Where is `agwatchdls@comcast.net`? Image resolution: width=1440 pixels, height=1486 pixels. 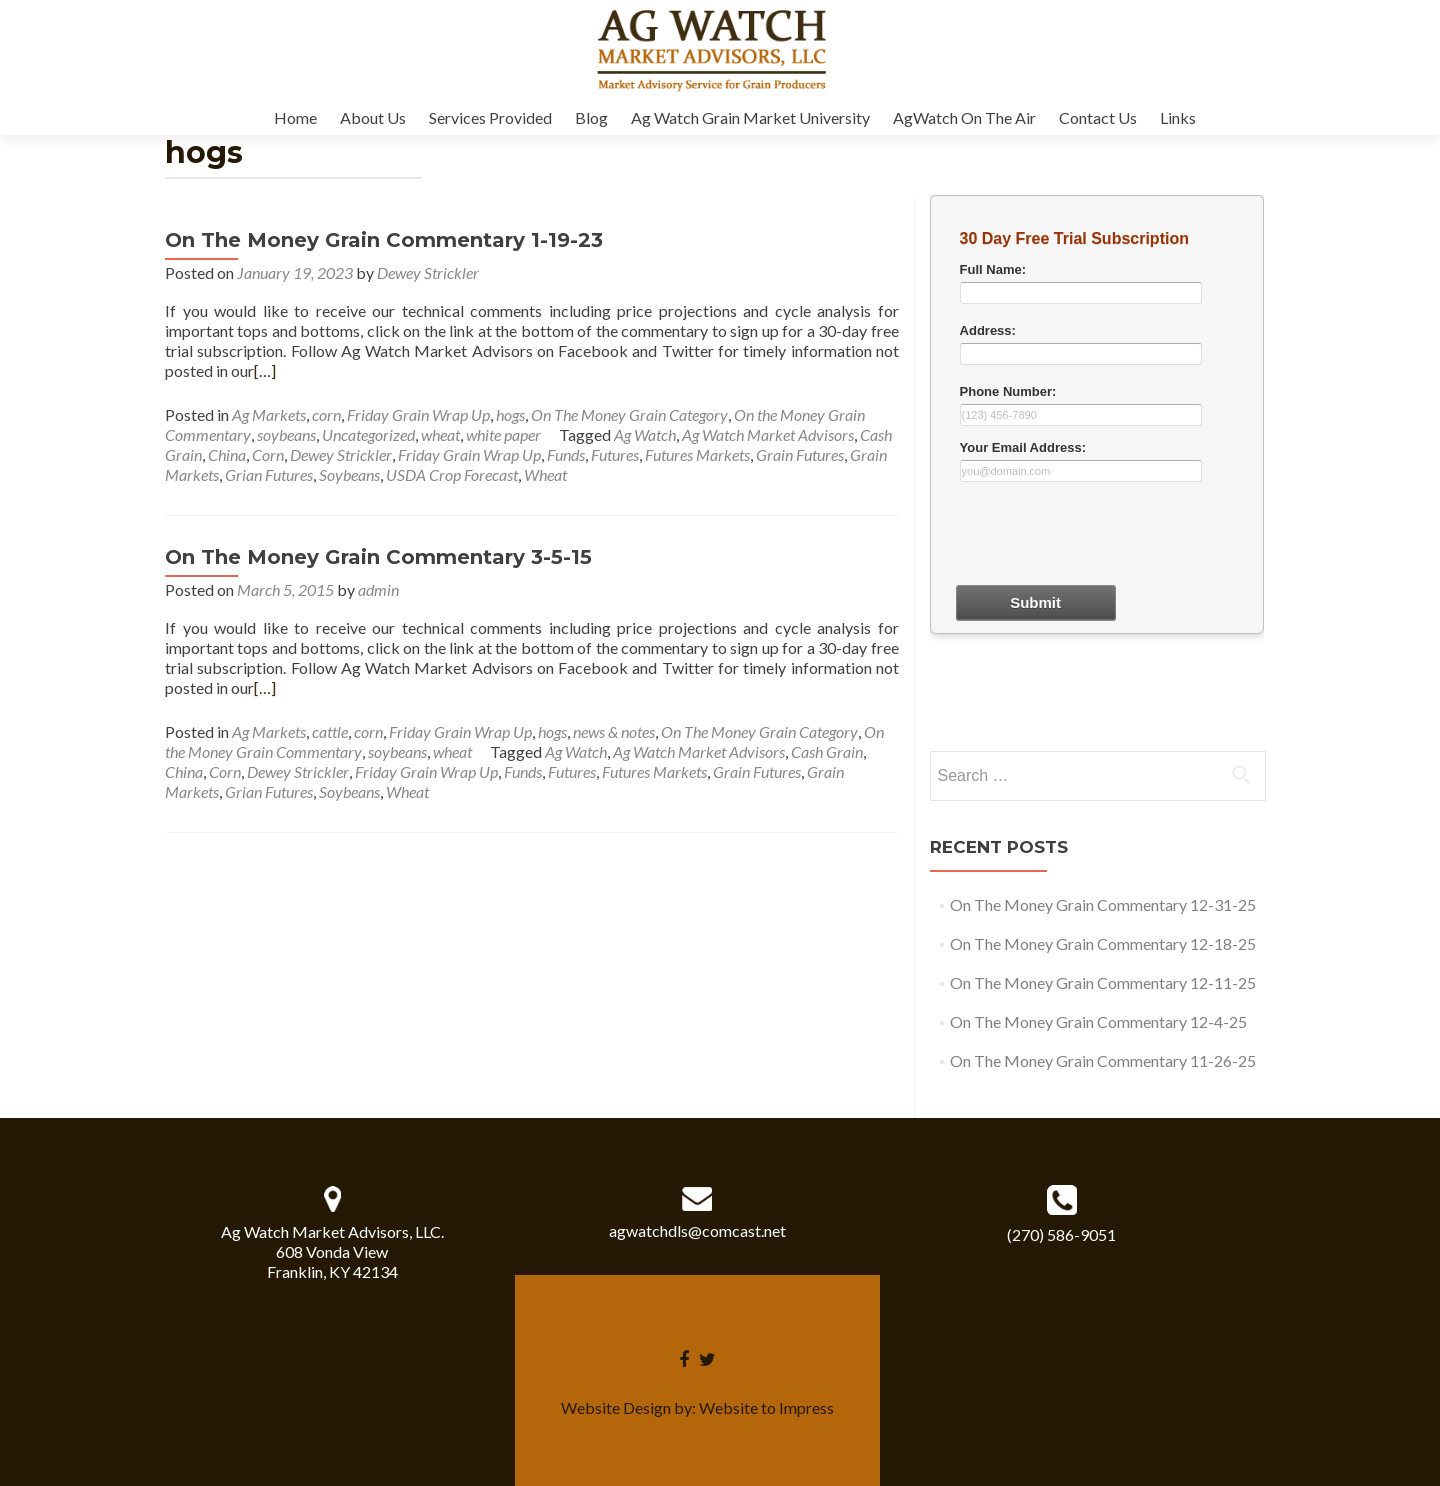
agwatchdls@comcast.net is located at coordinates (697, 1230).